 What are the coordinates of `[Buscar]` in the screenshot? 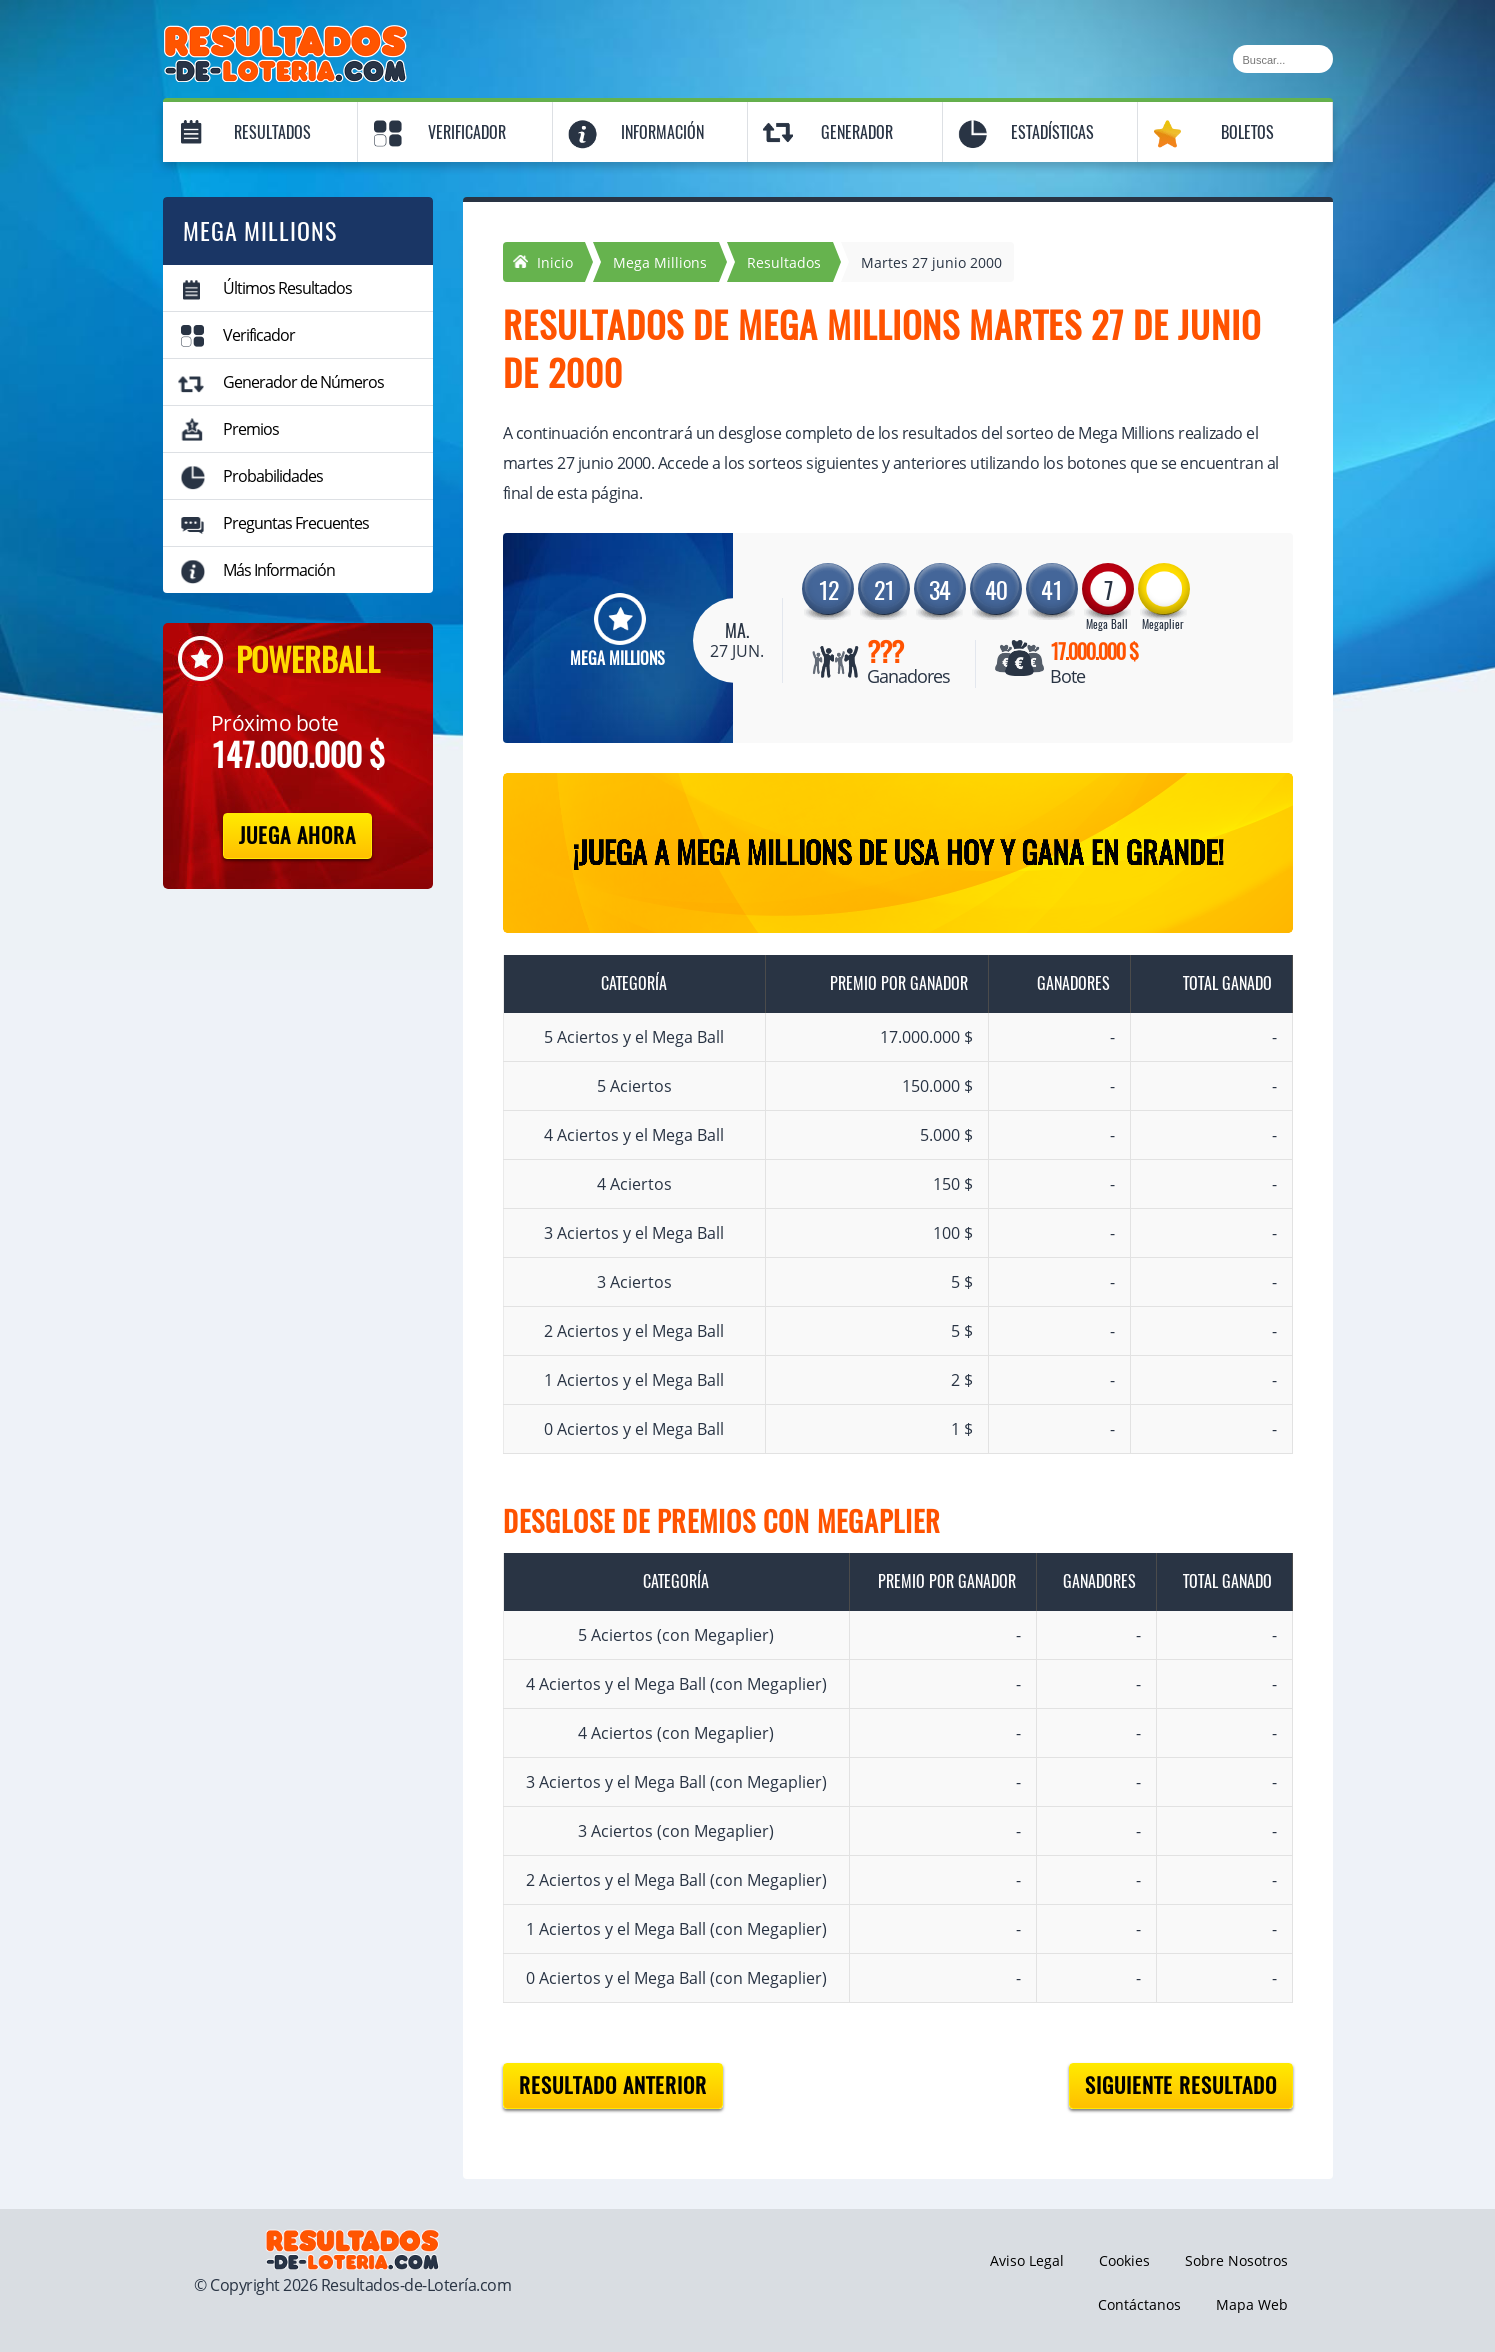 It's located at (1283, 59).